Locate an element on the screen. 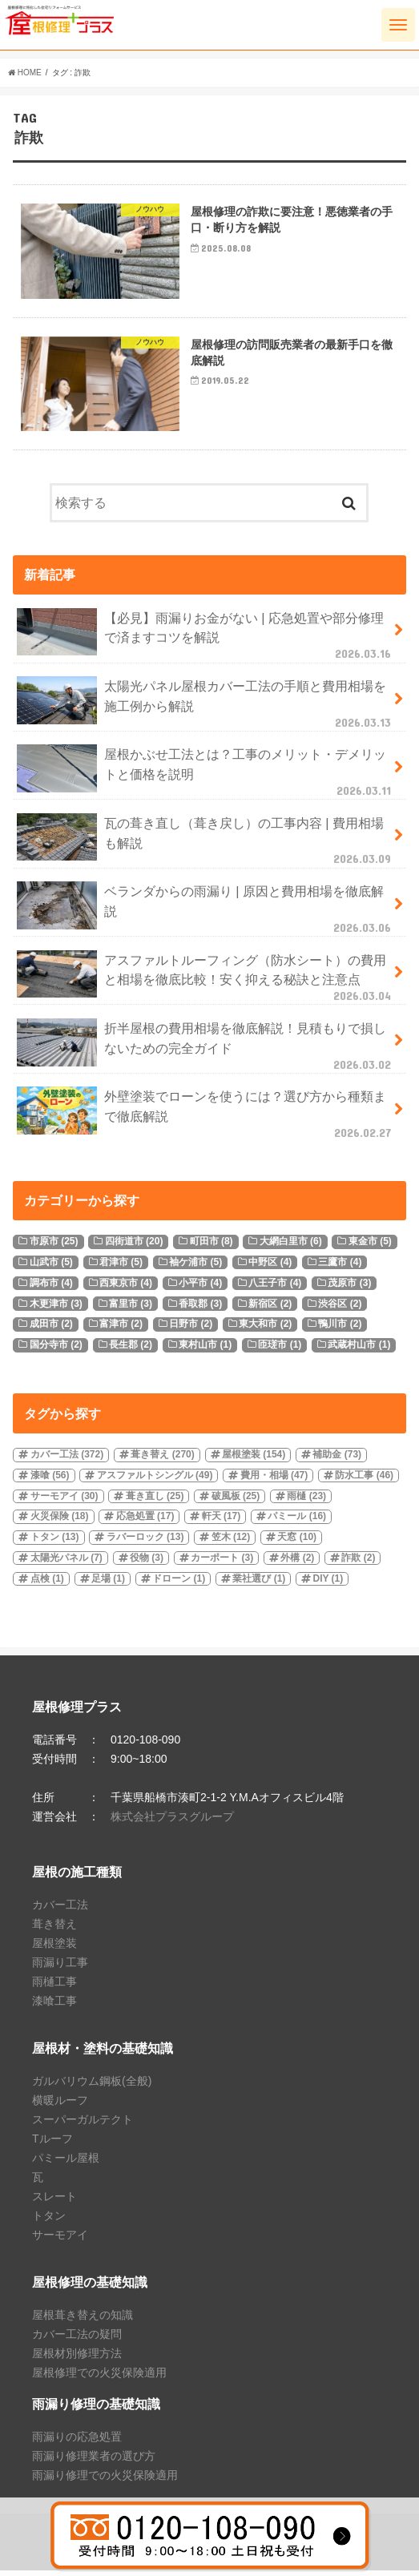  トタン is located at coordinates (49, 2220).